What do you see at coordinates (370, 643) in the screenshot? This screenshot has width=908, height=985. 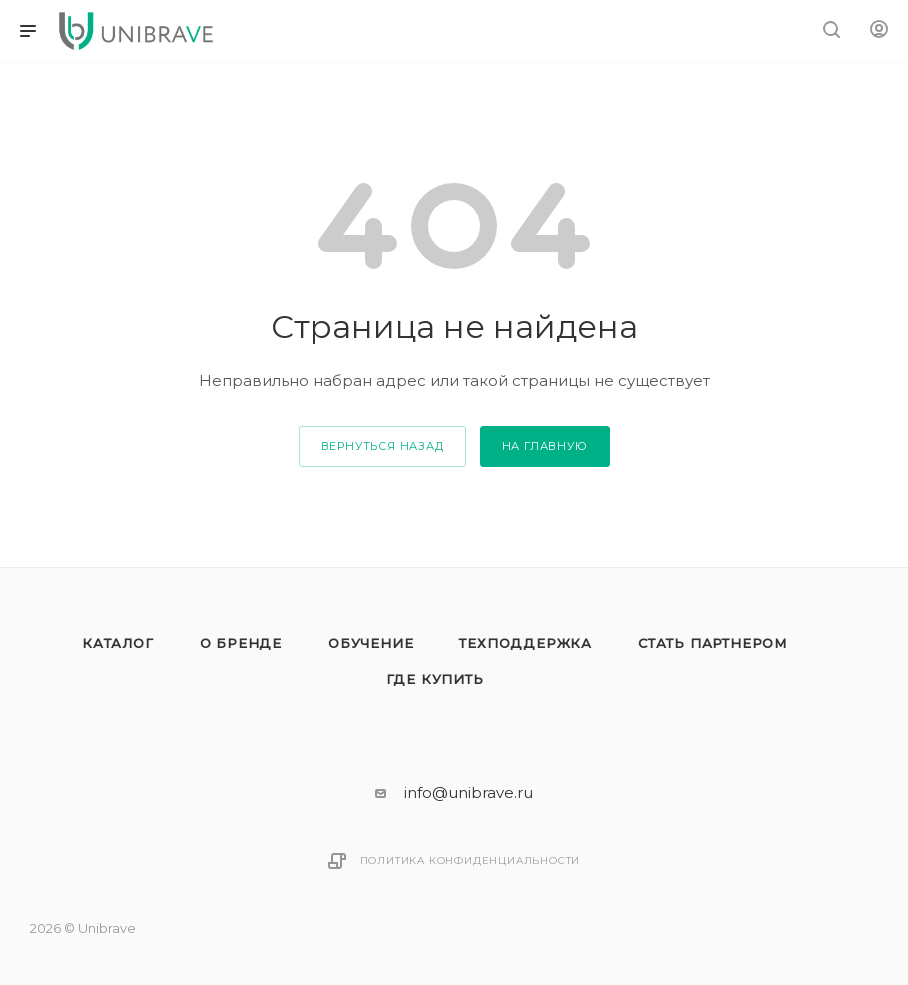 I see `Обучение` at bounding box center [370, 643].